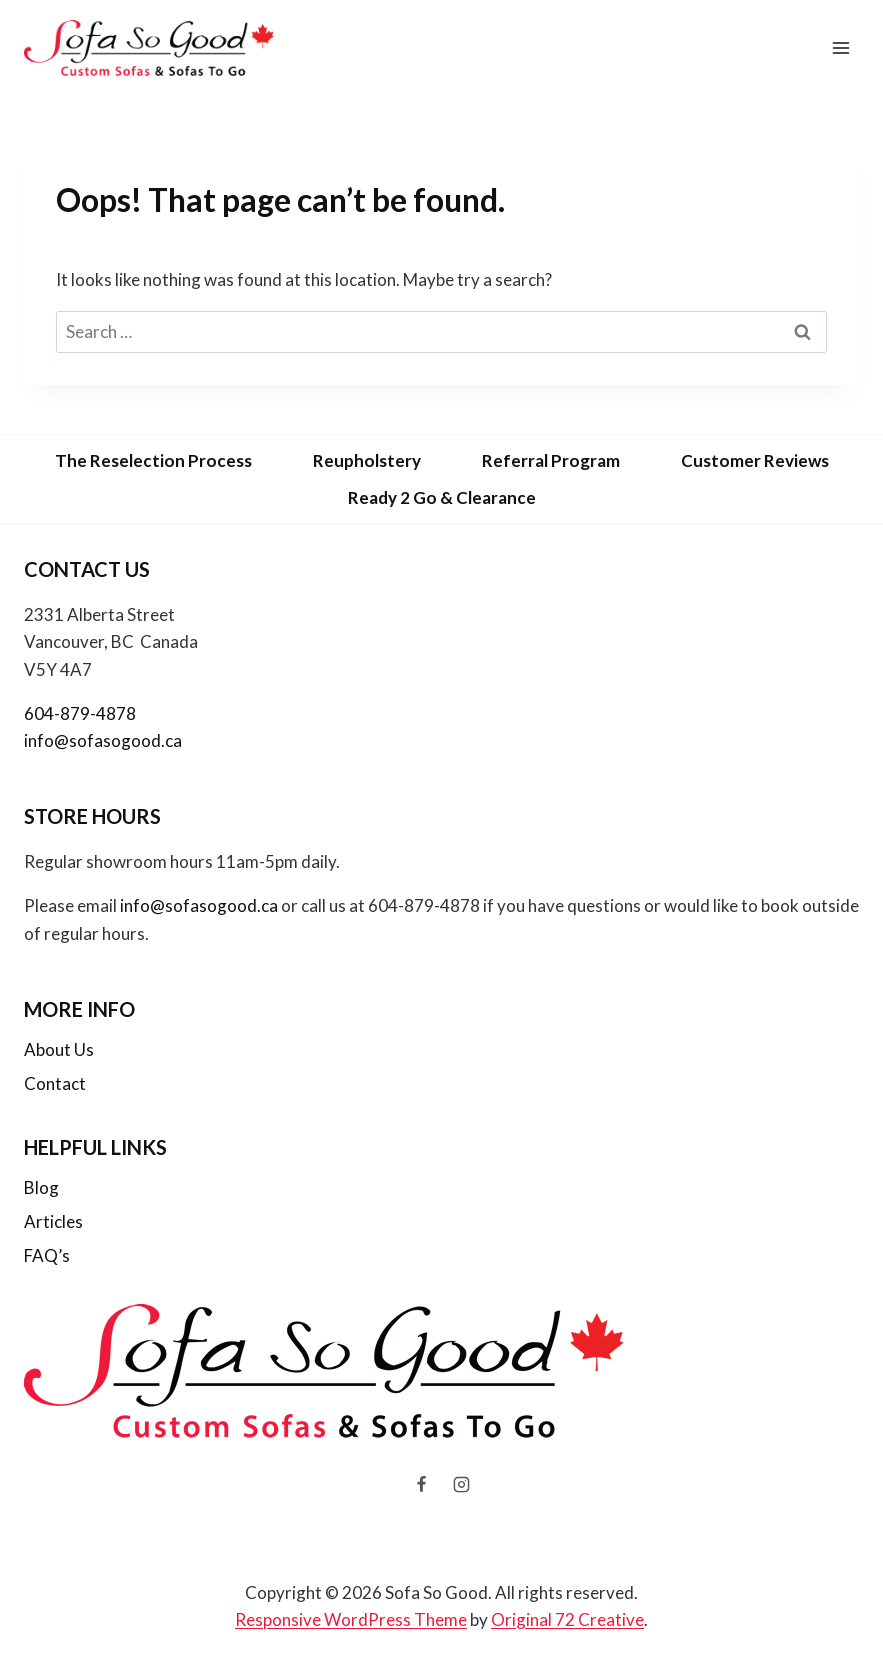  What do you see at coordinates (153, 460) in the screenshot?
I see `The Reselection Process` at bounding box center [153, 460].